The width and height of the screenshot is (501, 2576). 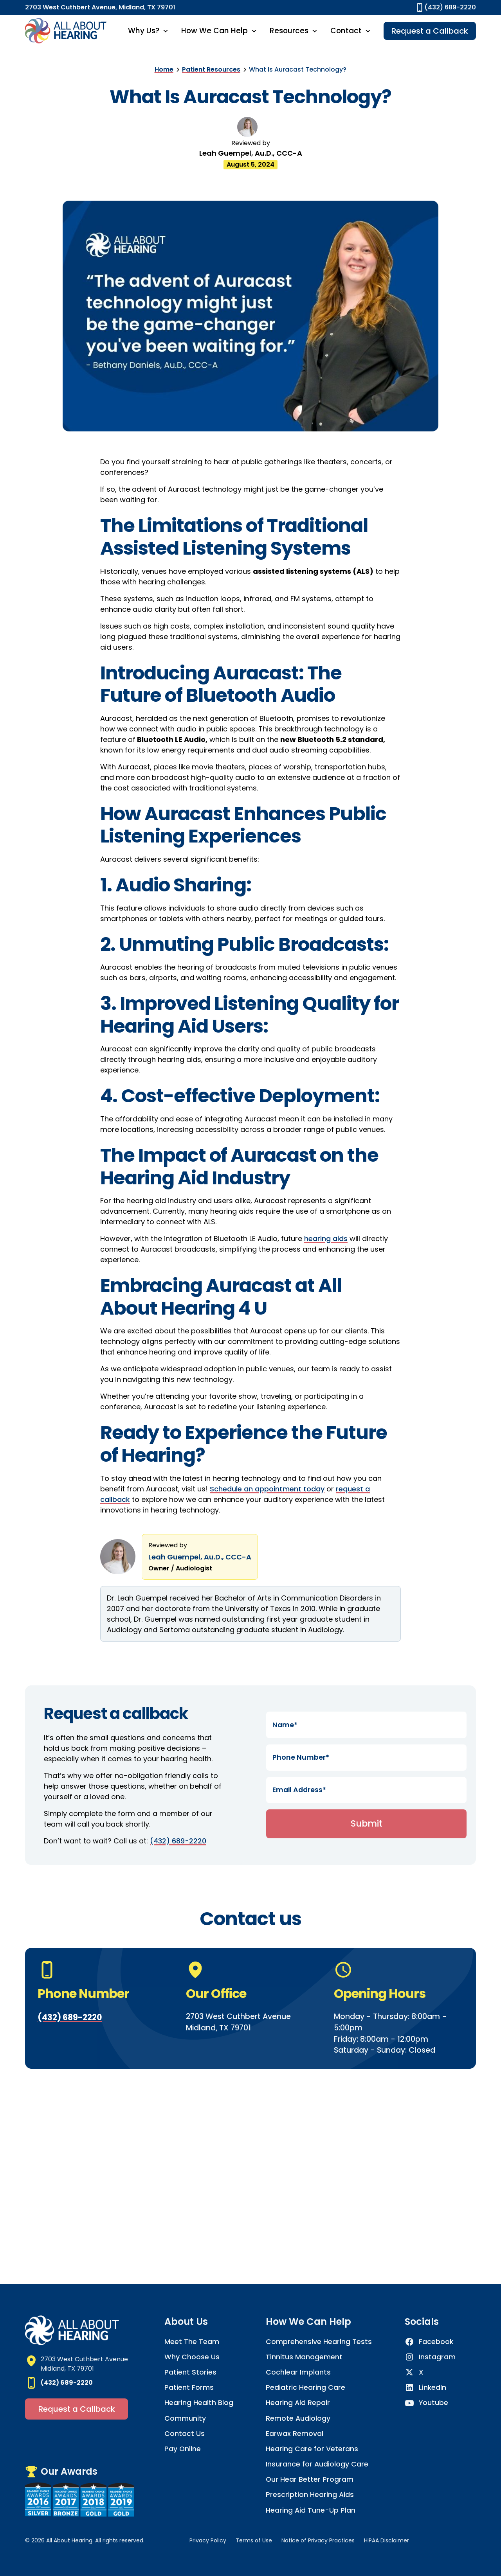 What do you see at coordinates (318, 2540) in the screenshot?
I see `Notice of Privacy Practices` at bounding box center [318, 2540].